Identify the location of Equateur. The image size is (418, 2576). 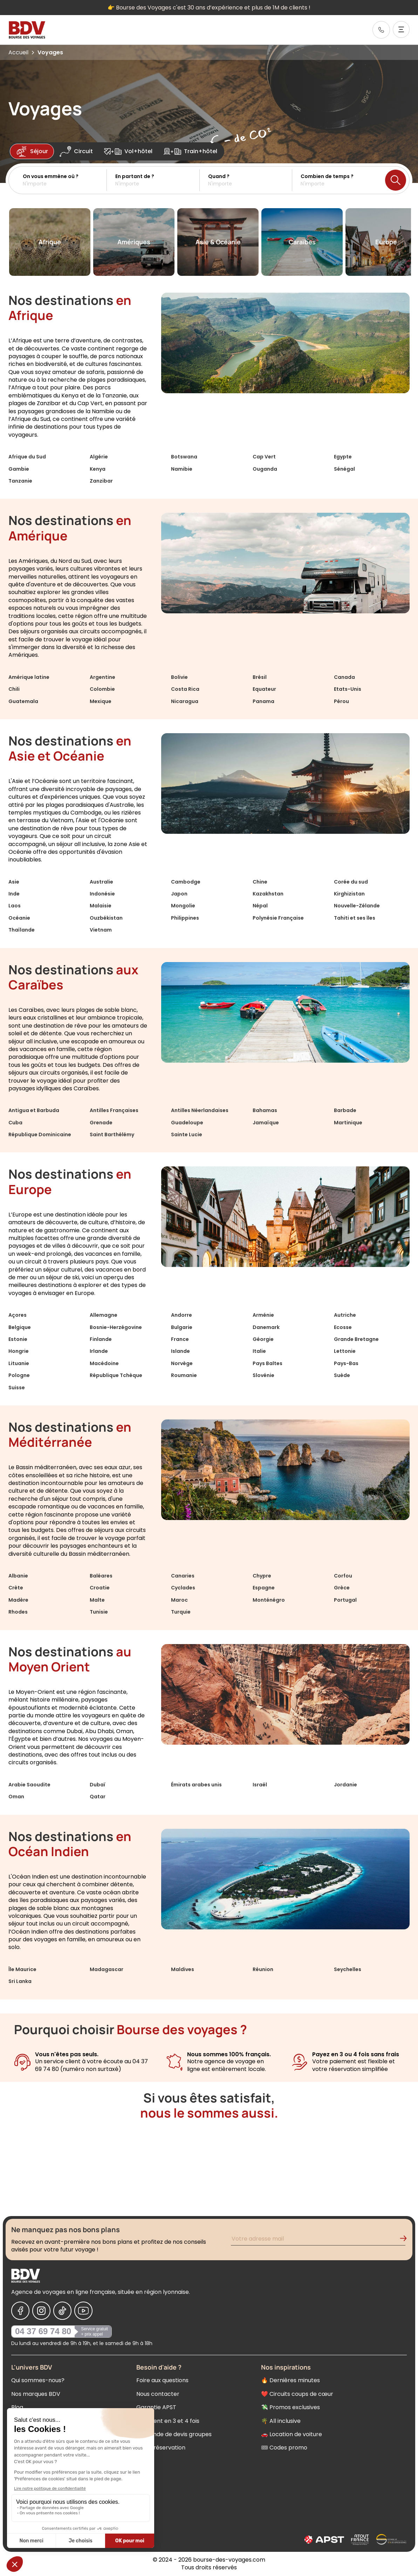
(264, 689).